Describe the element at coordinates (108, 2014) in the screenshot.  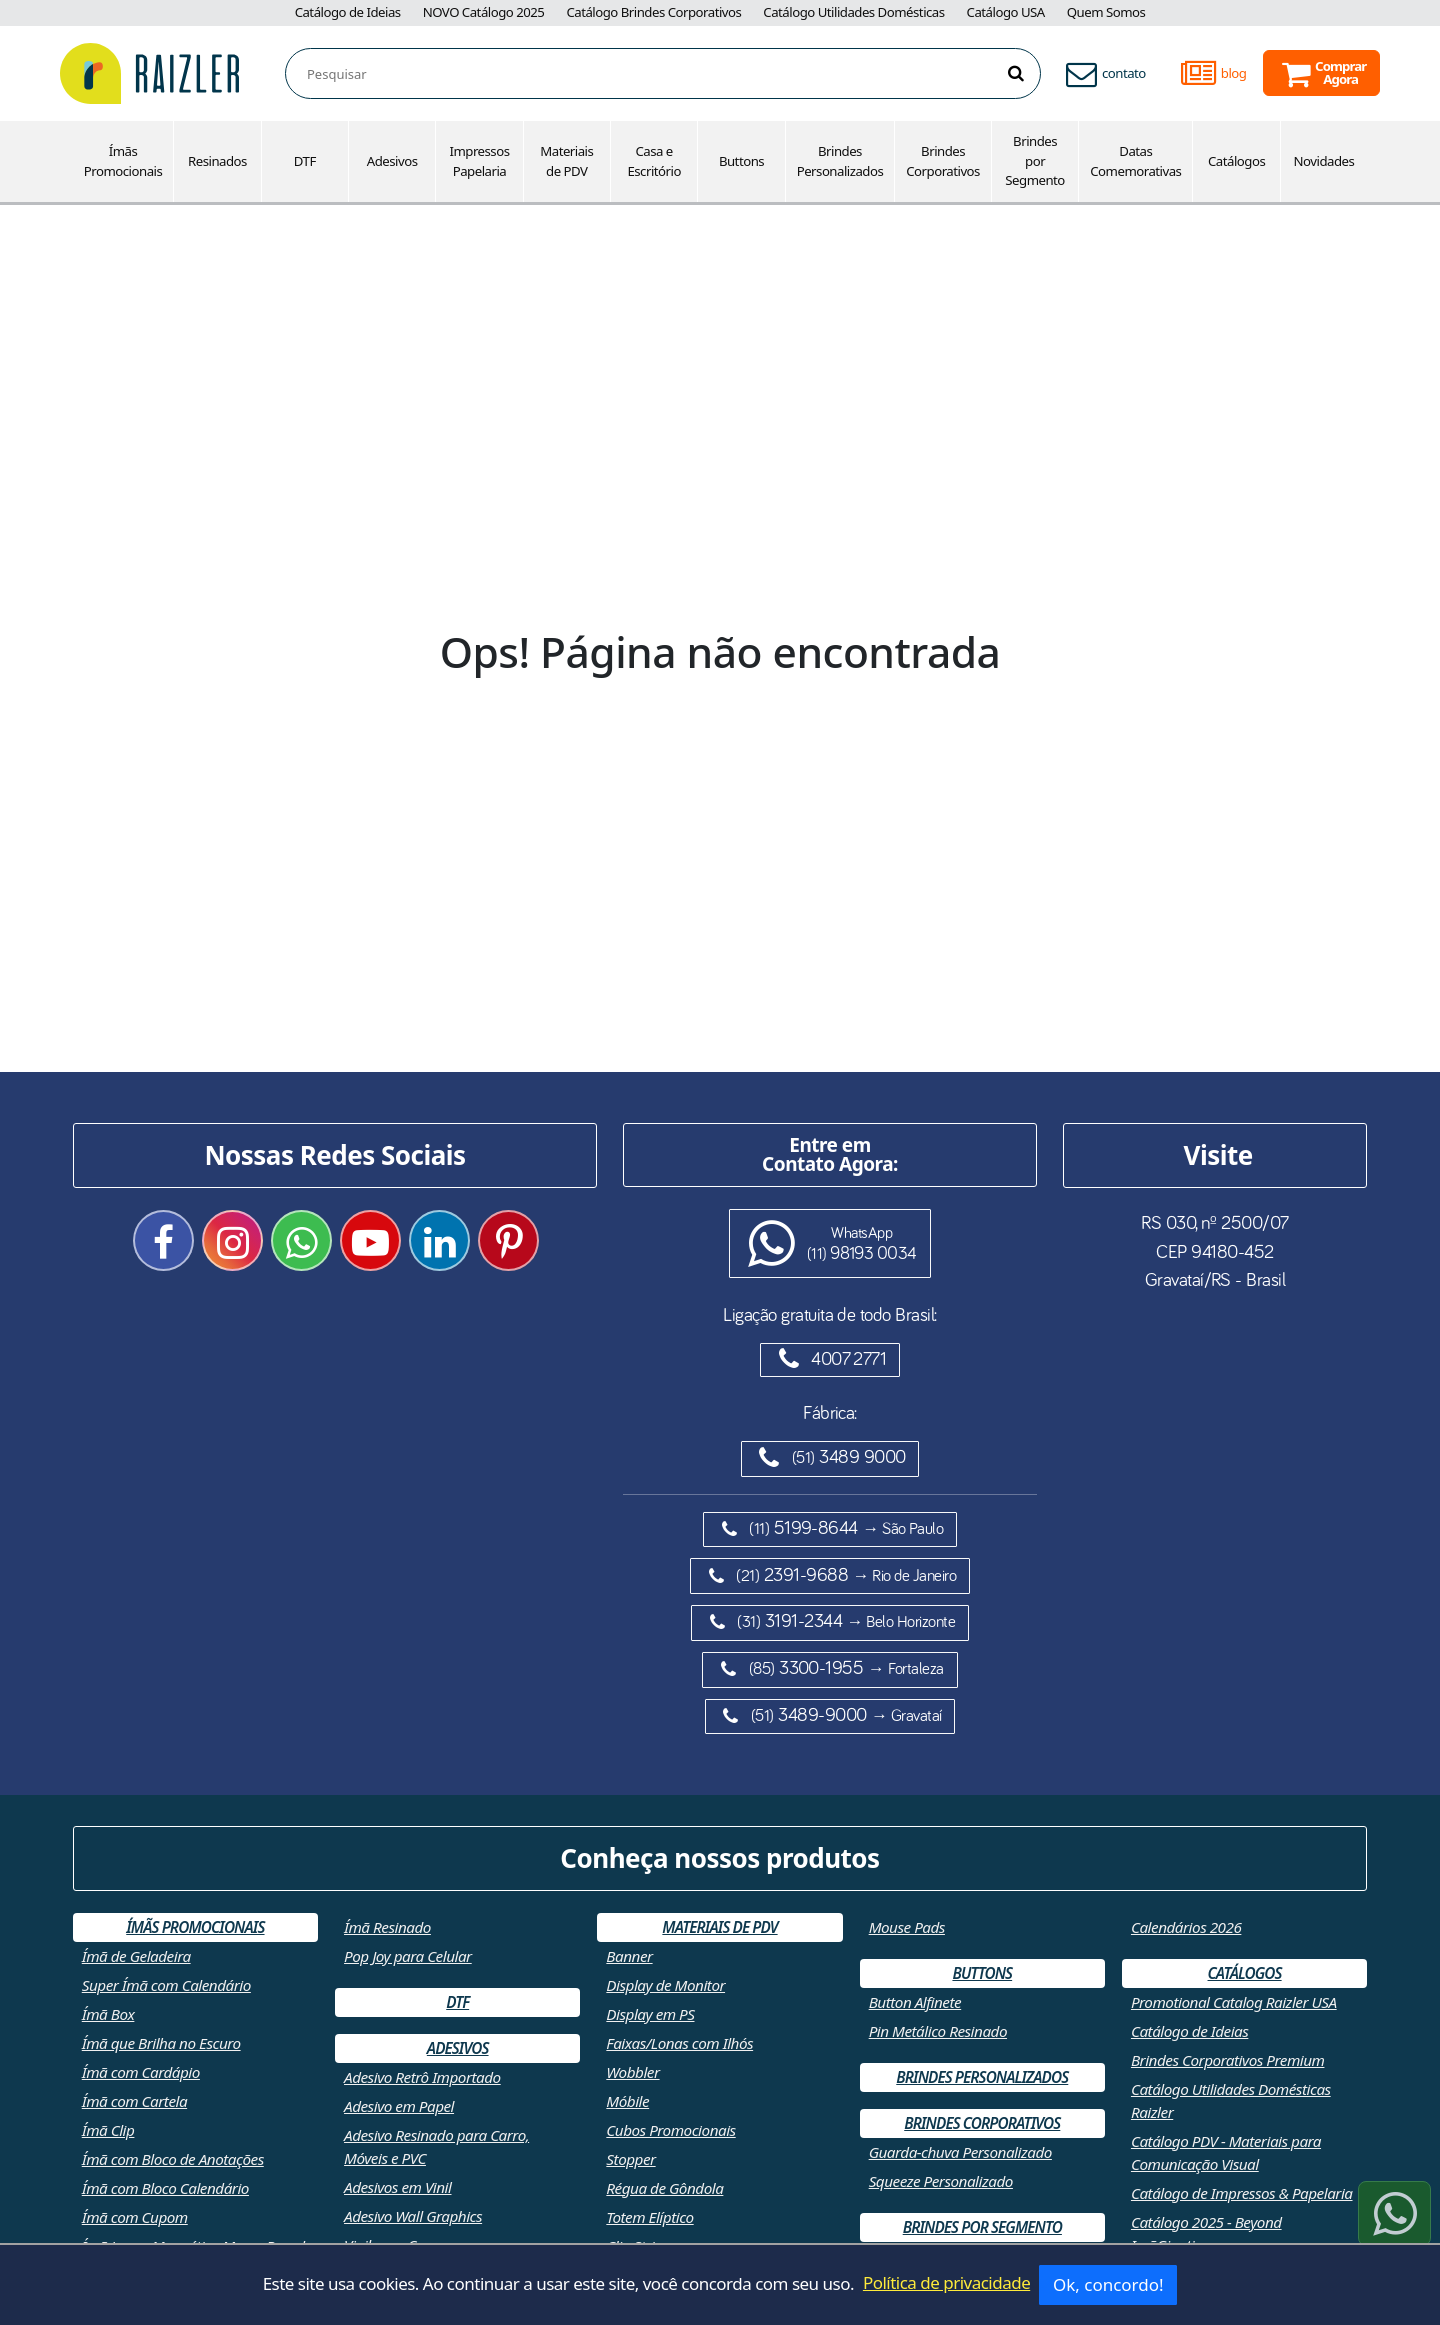
I see `Ímã Box` at that location.